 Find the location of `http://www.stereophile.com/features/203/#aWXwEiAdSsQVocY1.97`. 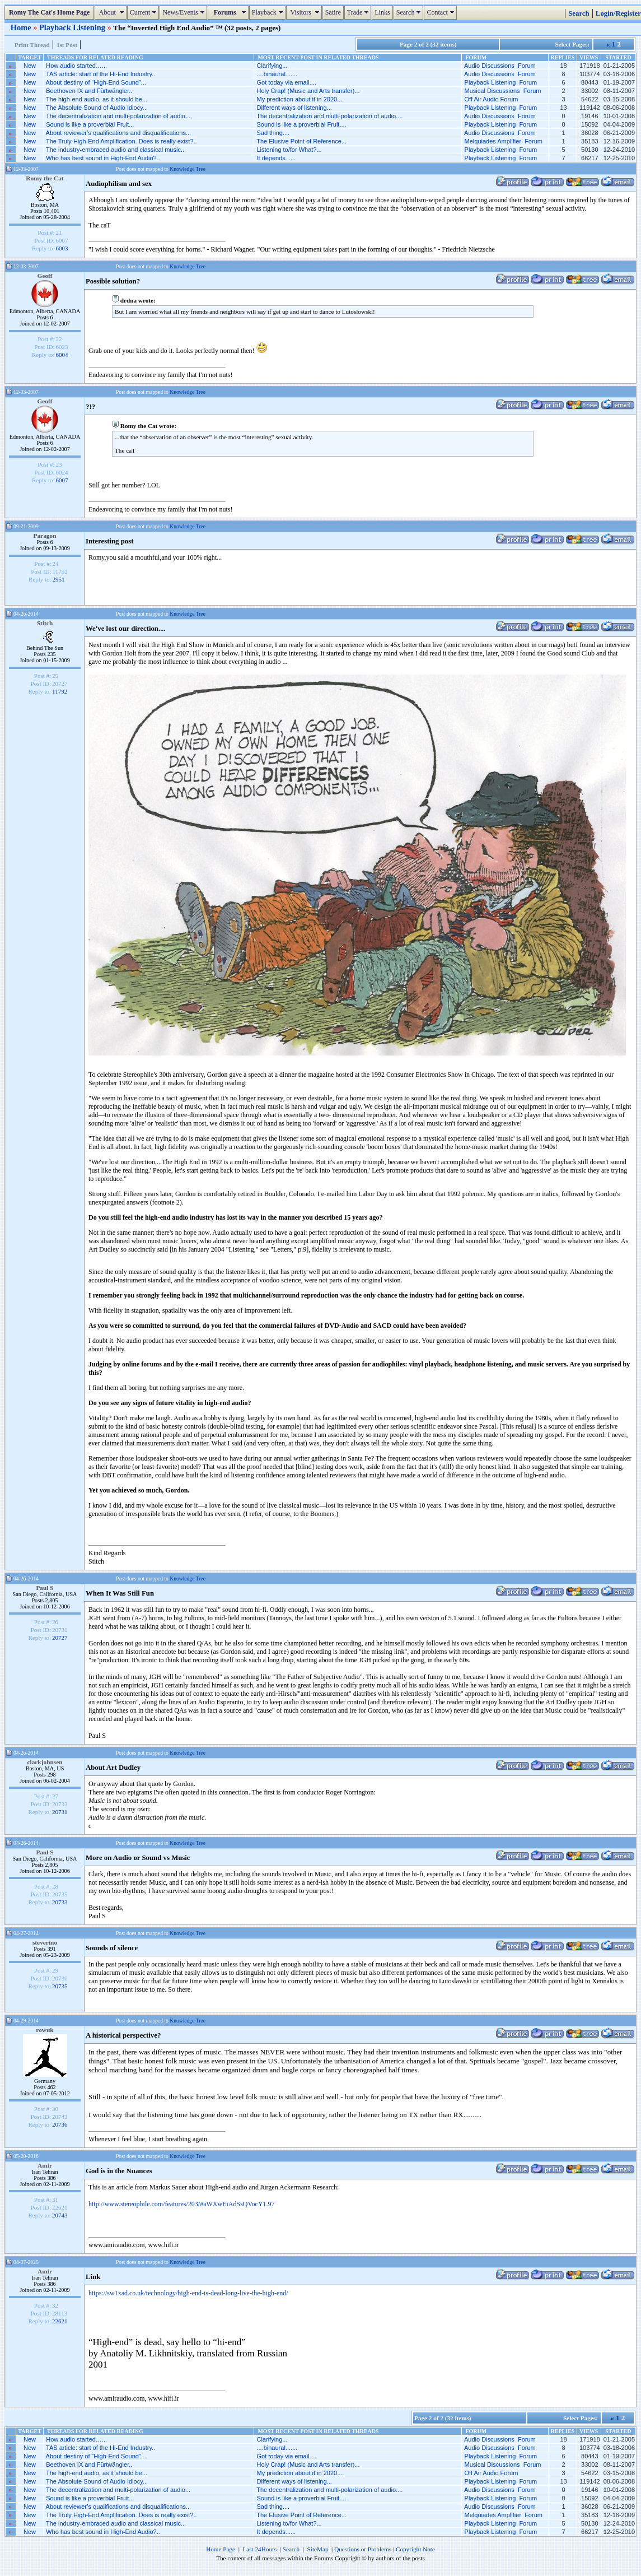

http://www.stereophile.com/features/203/#aWXwEiAdSsQVocY1.97 is located at coordinates (181, 2204).